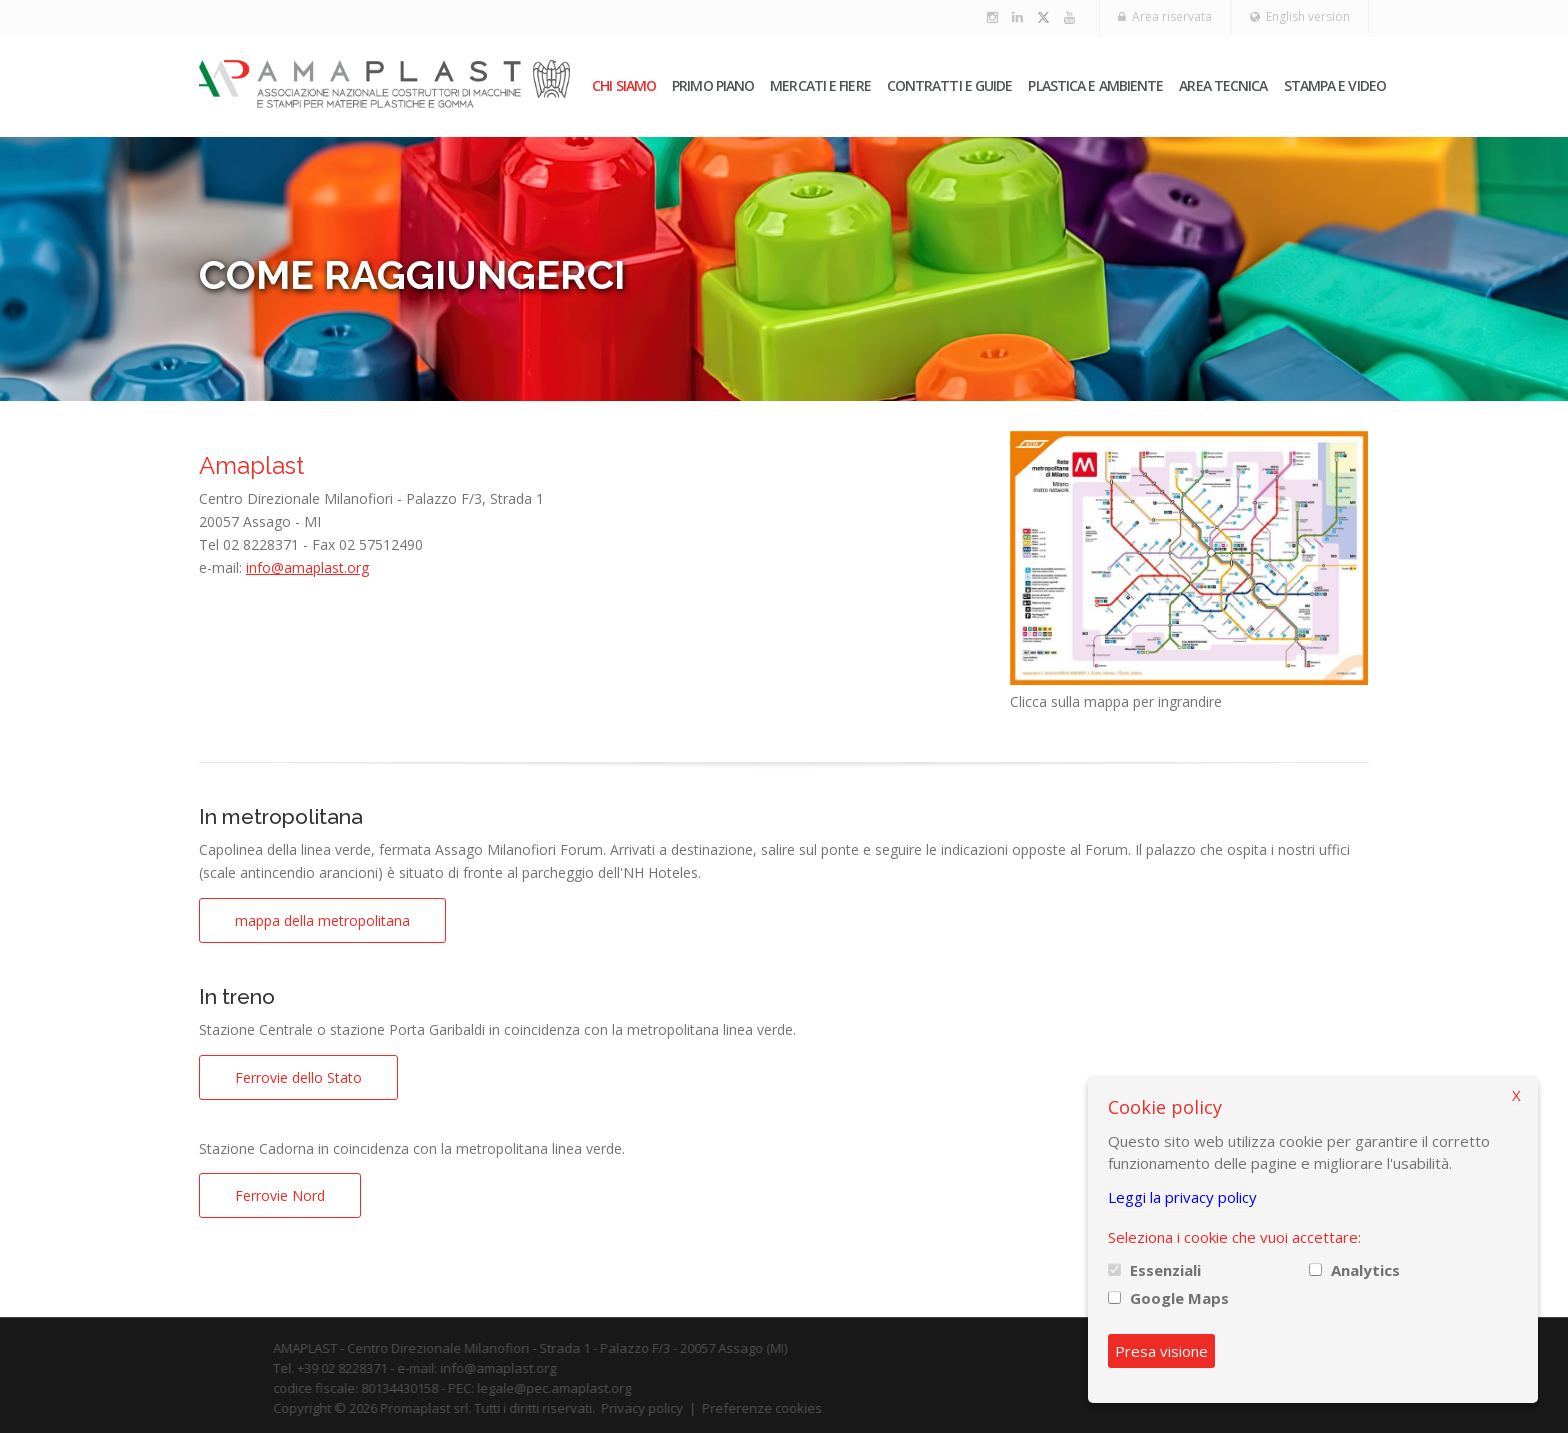  I want to click on Presa visione, so click(1161, 1351).